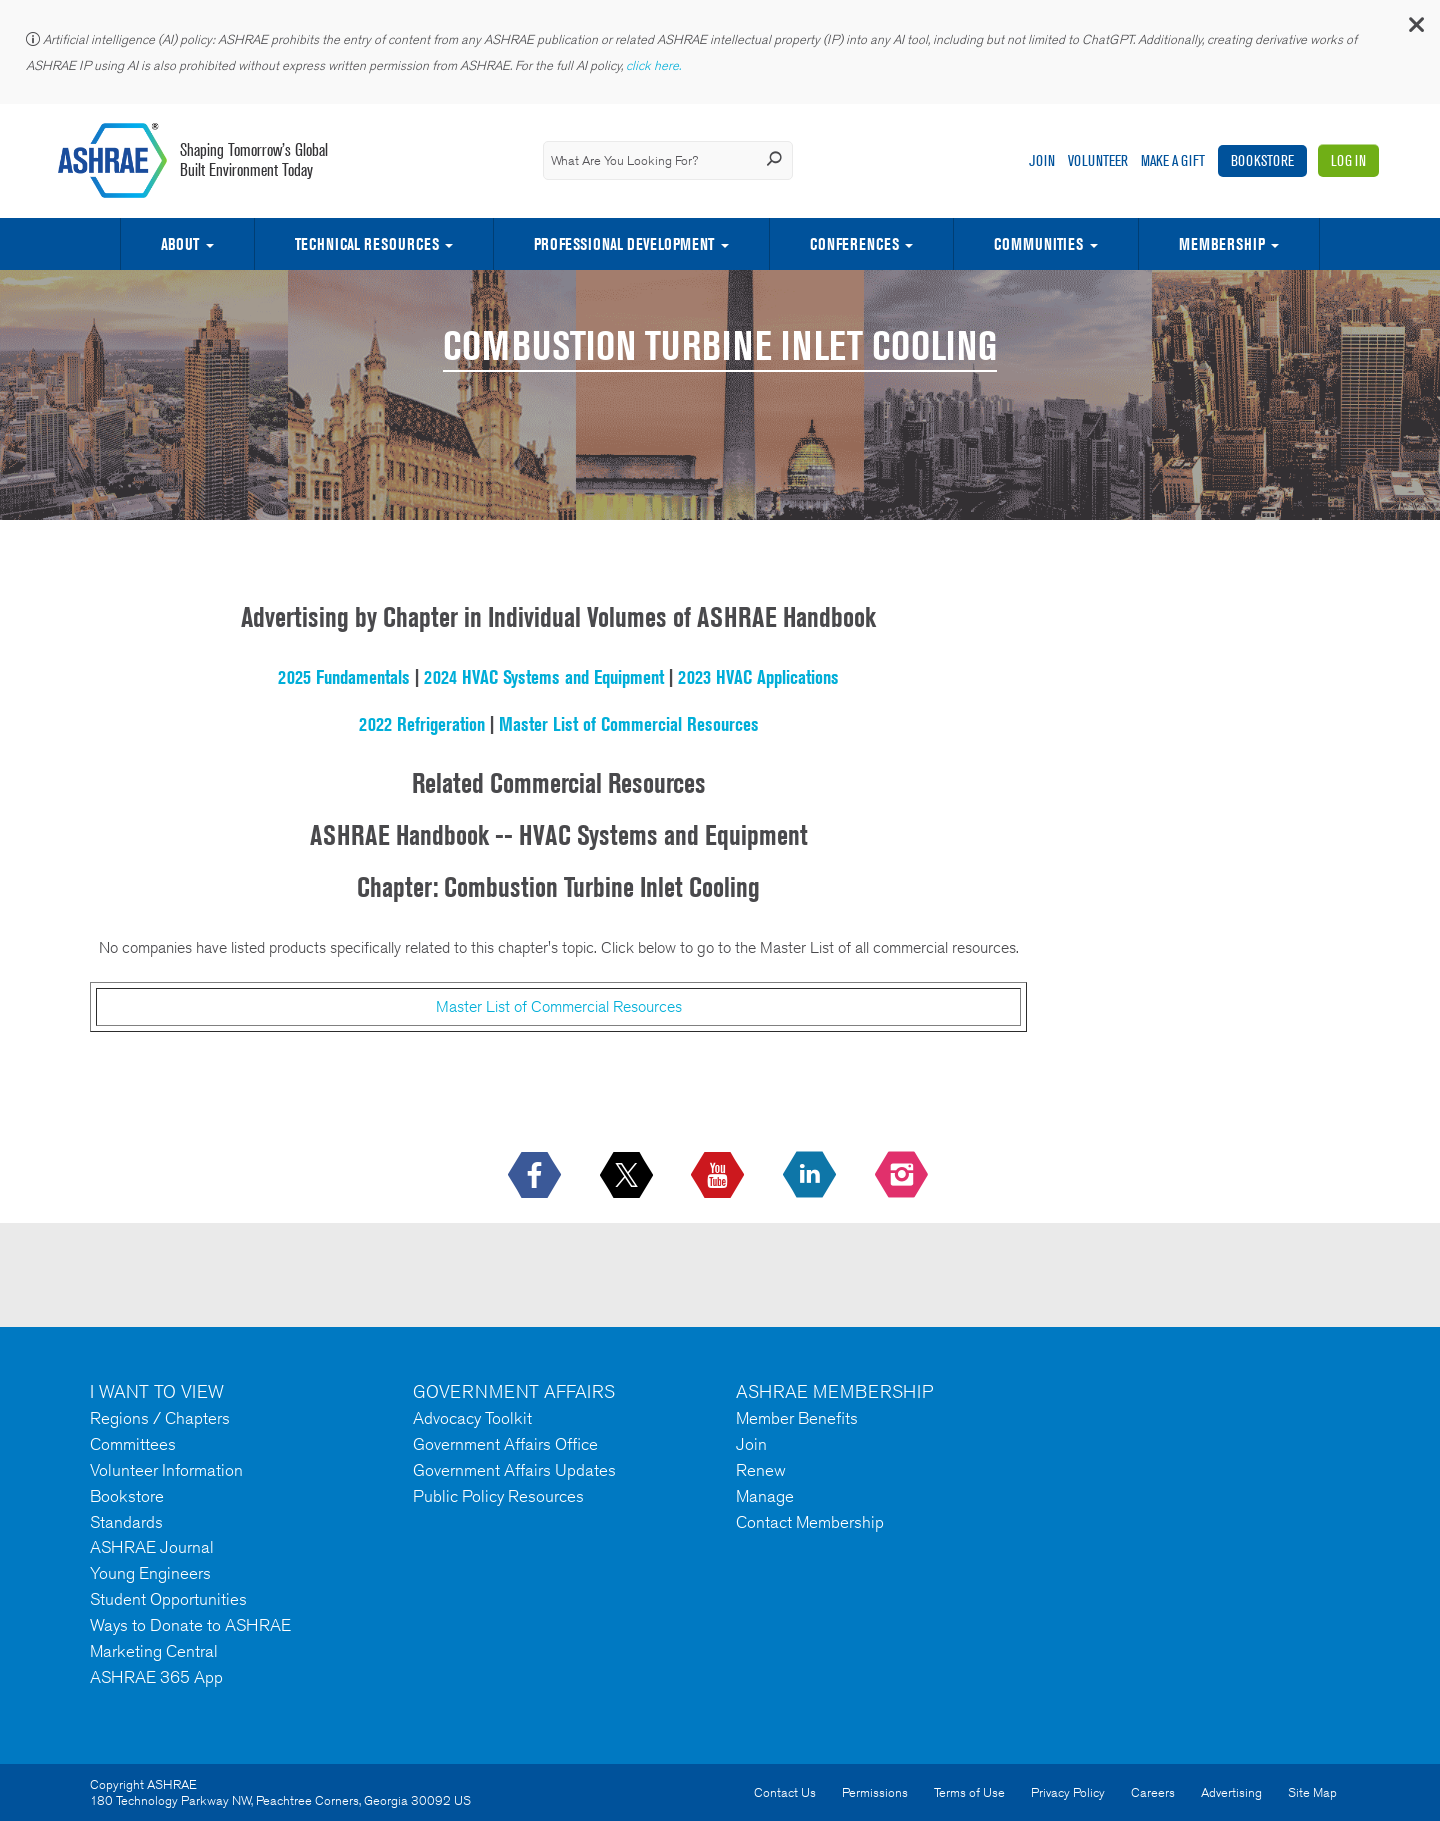  Describe the element at coordinates (629, 724) in the screenshot. I see `Master List of Commercial Resources` at that location.